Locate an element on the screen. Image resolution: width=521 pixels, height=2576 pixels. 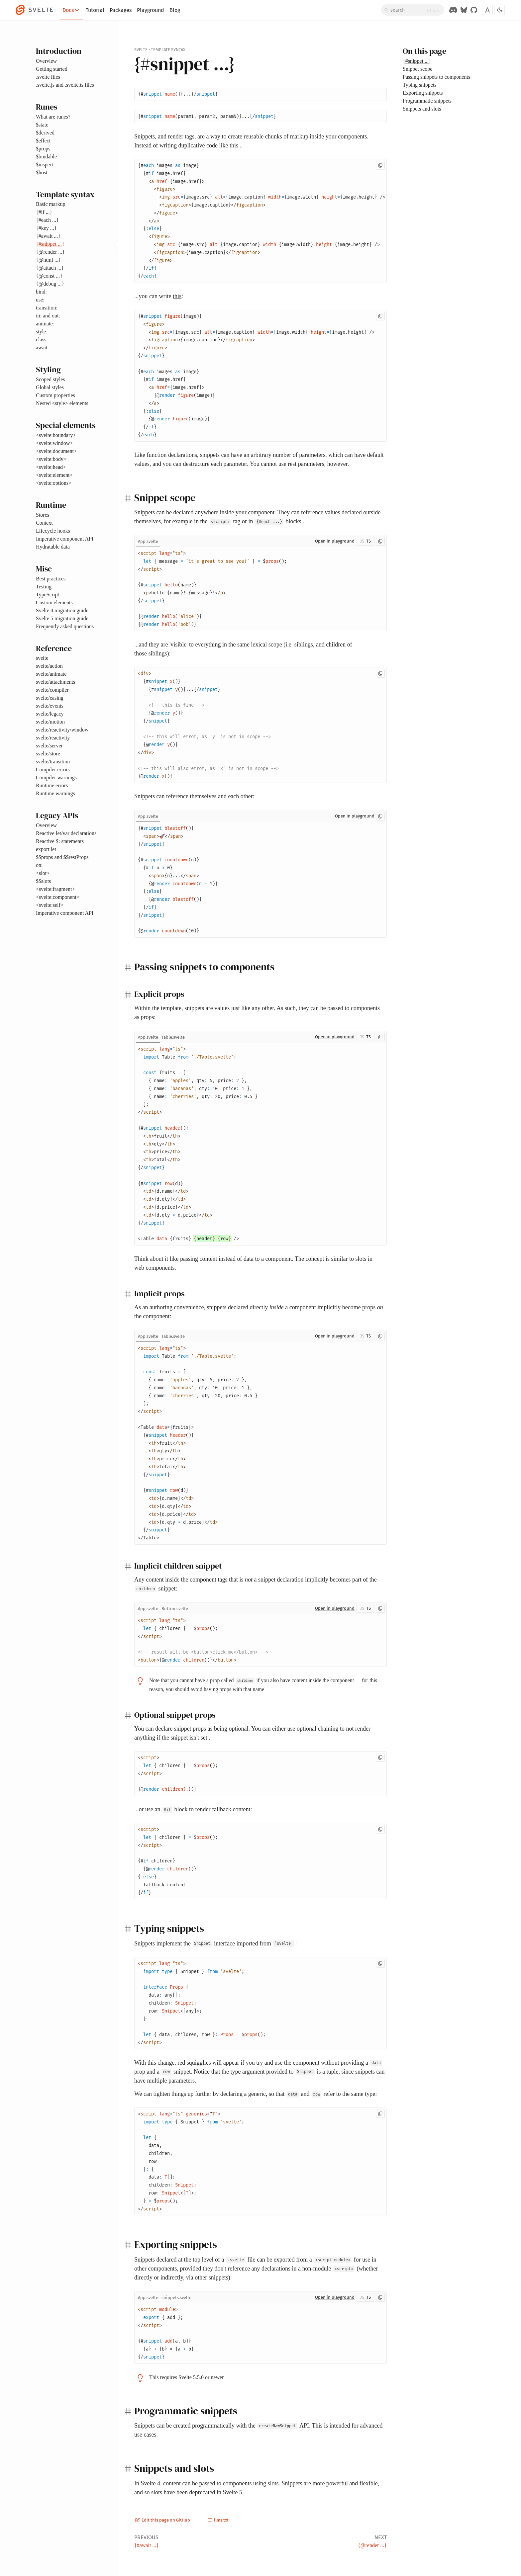
<svelte:self> is located at coordinates (49, 905).